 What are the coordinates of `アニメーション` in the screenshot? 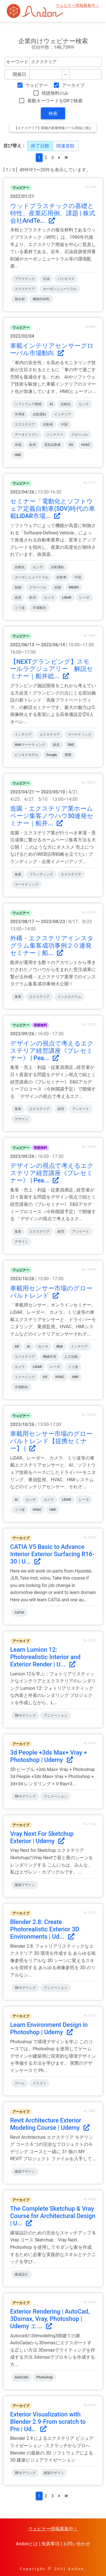 It's located at (55, 1715).